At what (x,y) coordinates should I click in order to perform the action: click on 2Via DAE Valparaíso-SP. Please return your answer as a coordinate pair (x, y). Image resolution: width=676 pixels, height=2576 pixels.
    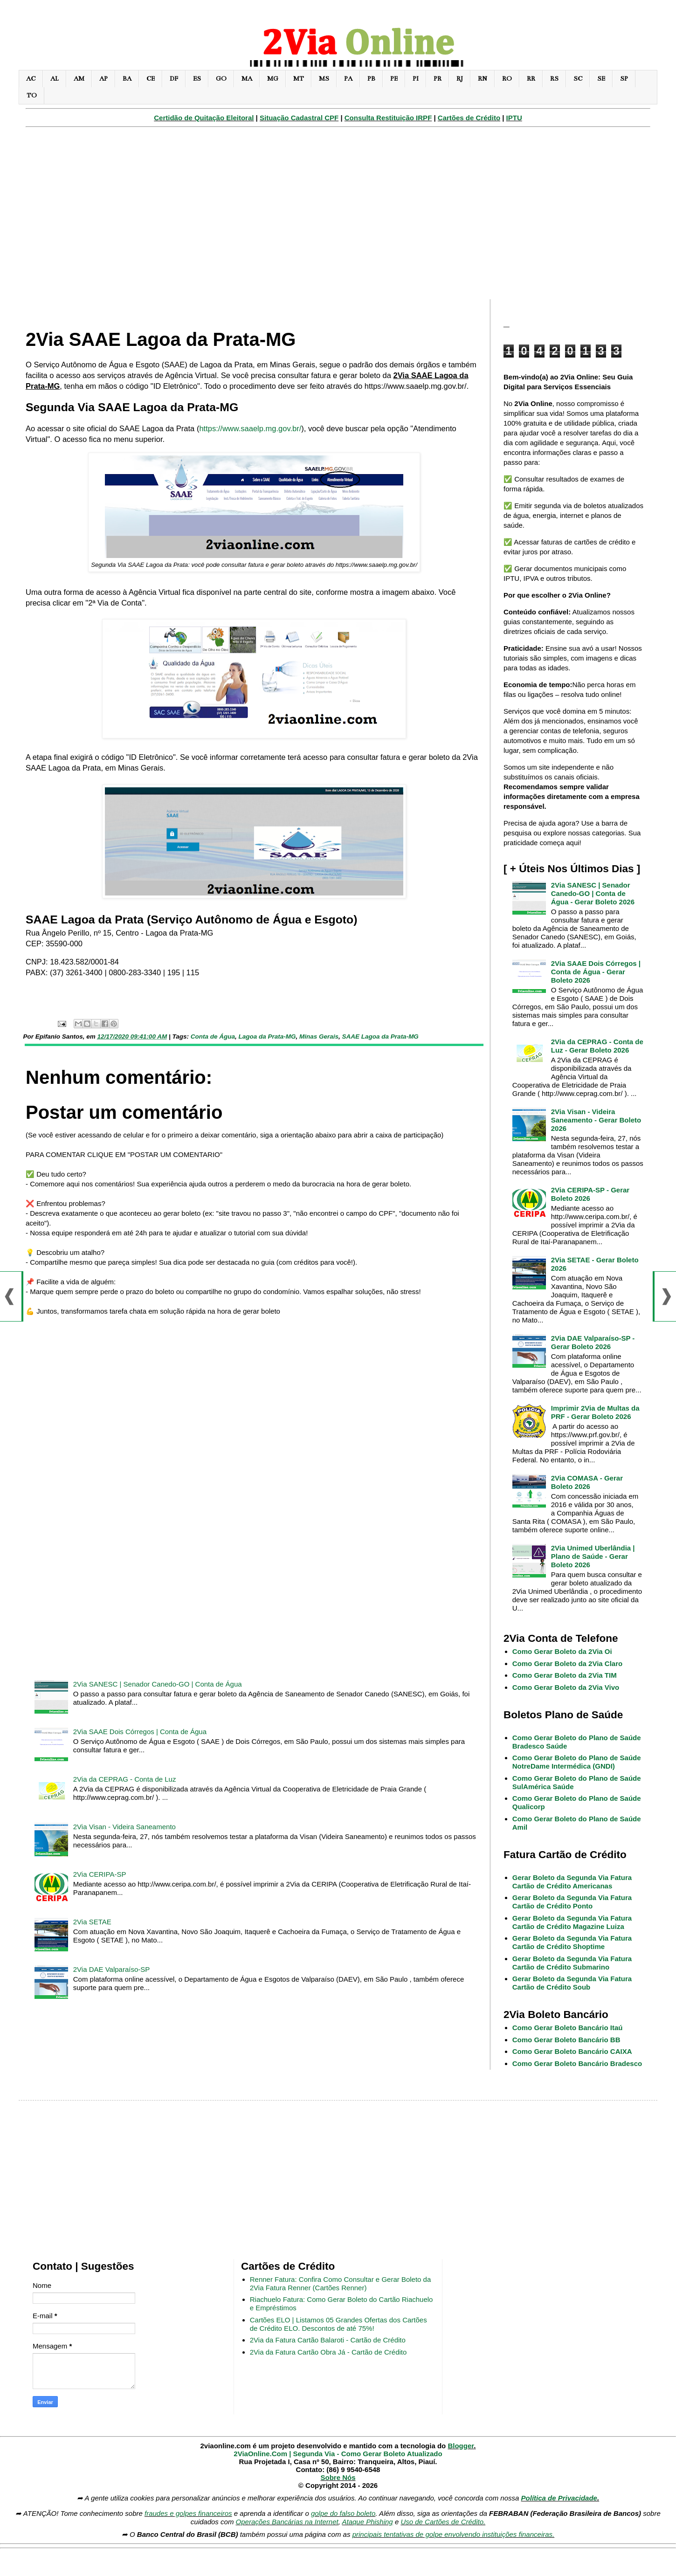
    Looking at the image, I should click on (111, 1969).